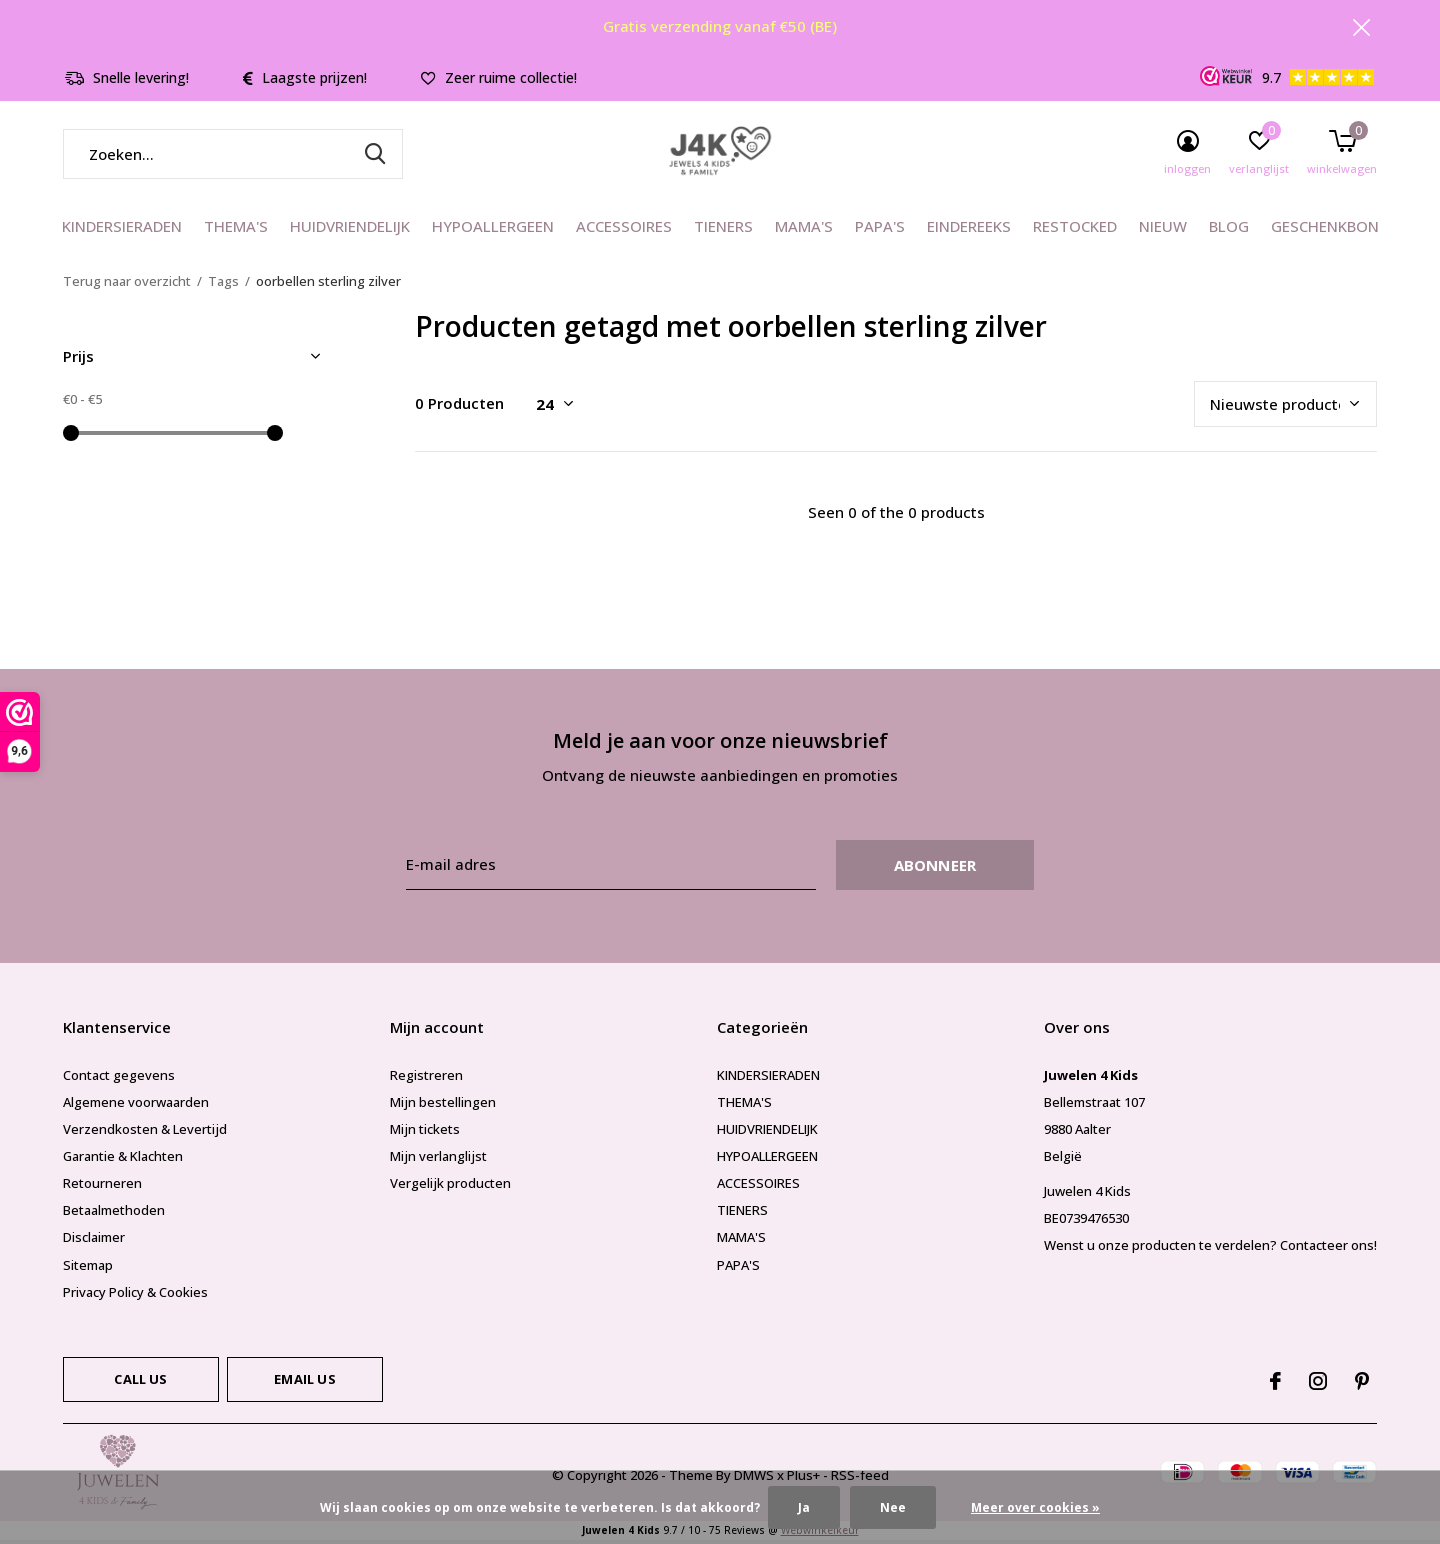  What do you see at coordinates (304, 1382) in the screenshot?
I see `Email us` at bounding box center [304, 1382].